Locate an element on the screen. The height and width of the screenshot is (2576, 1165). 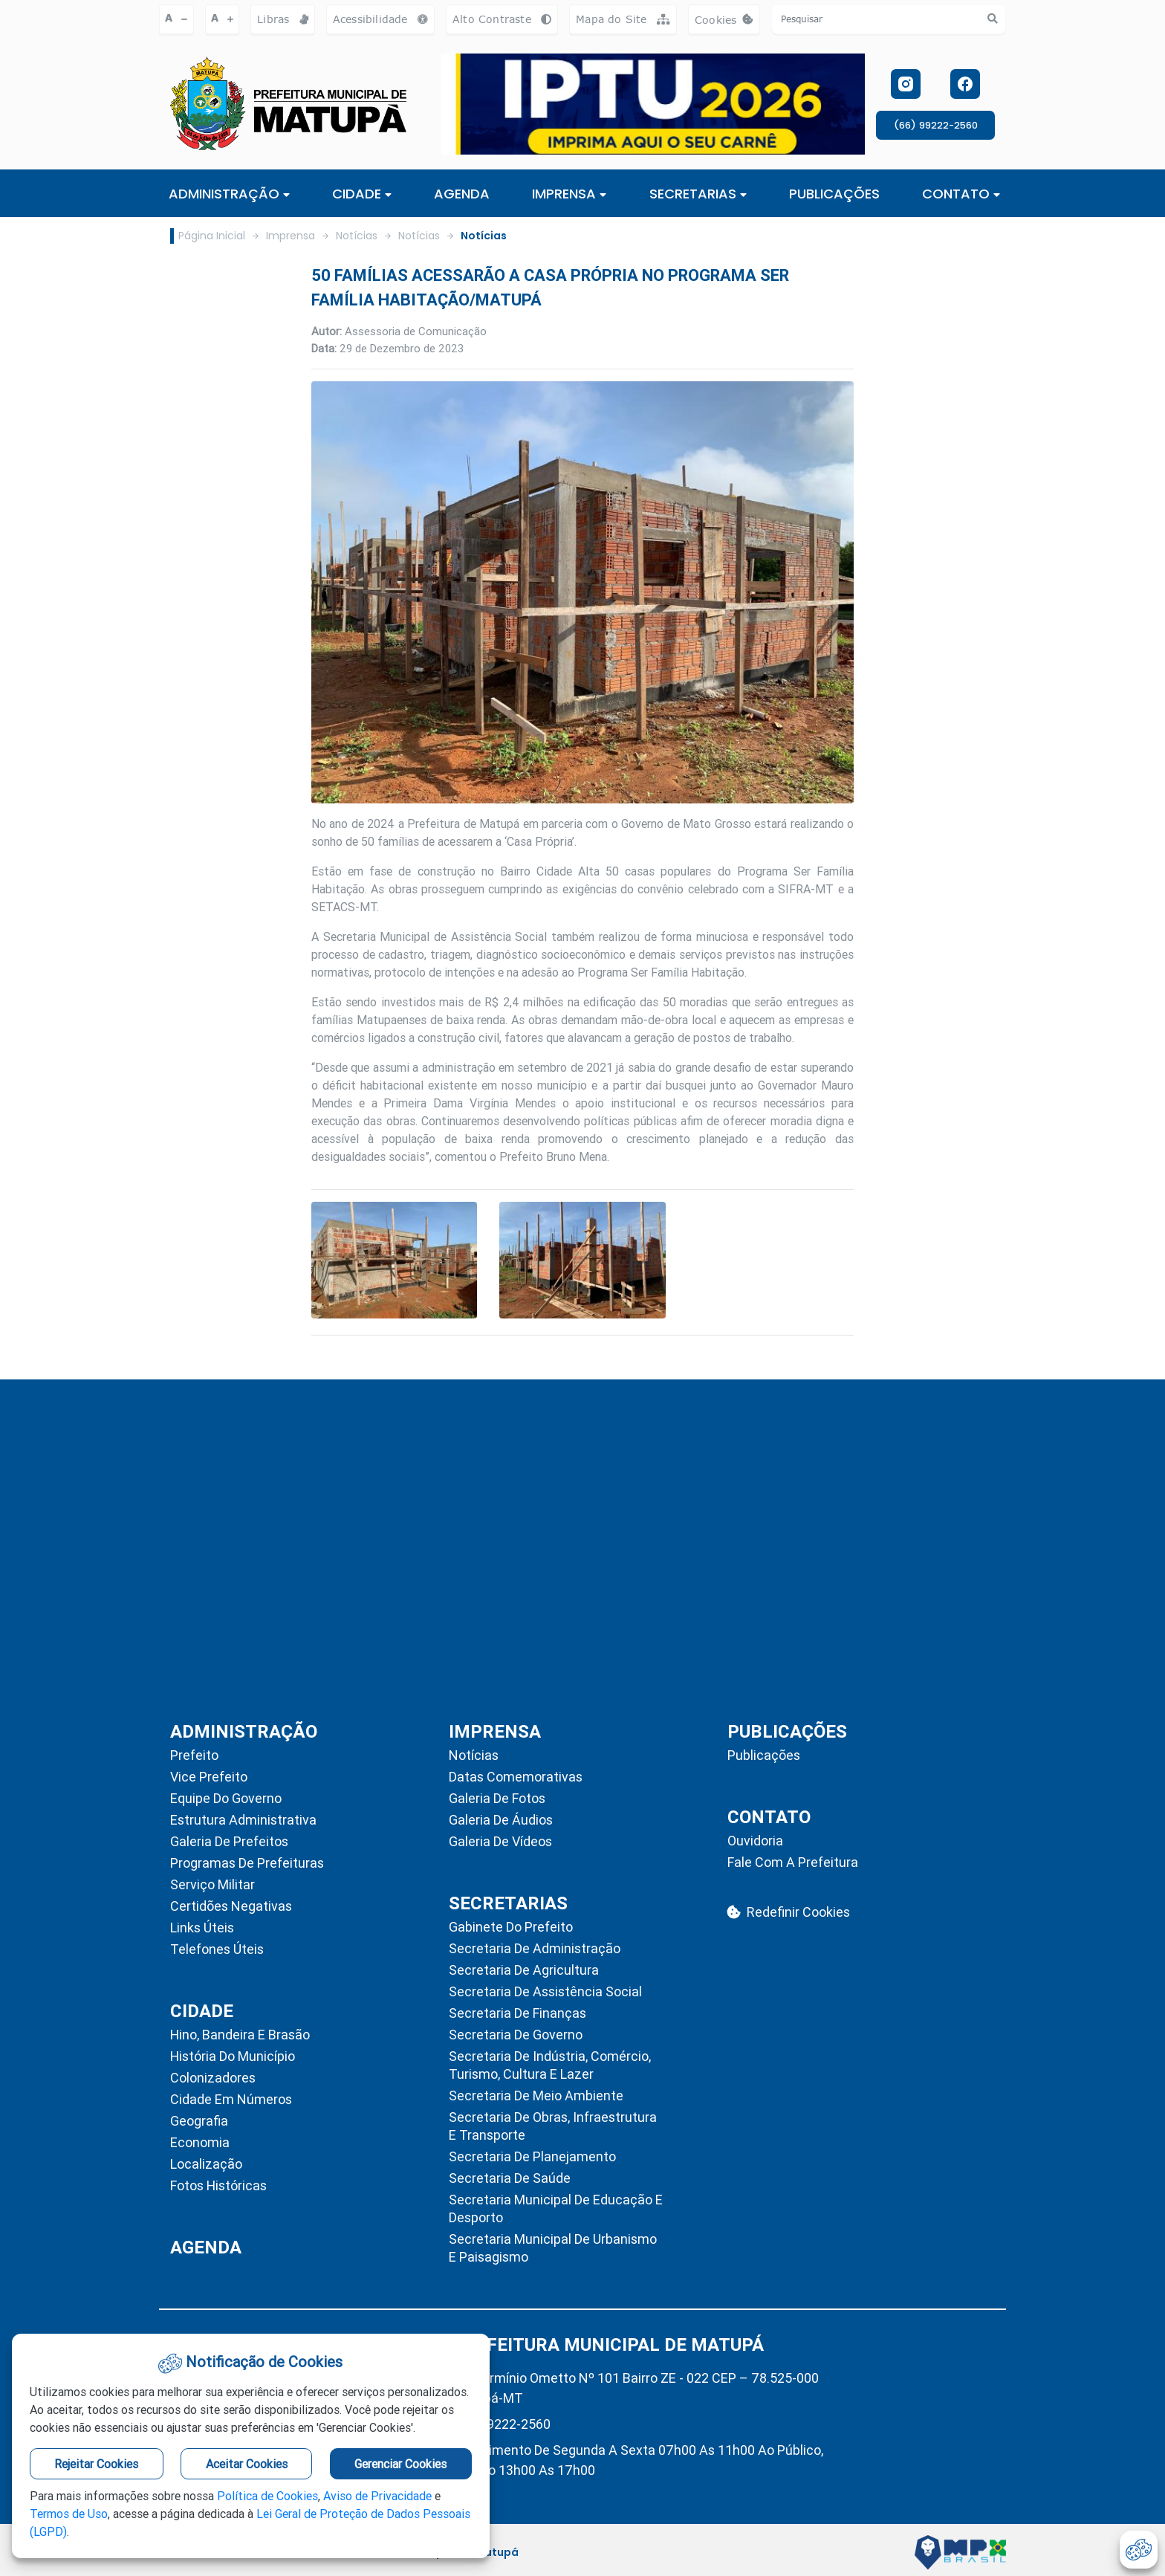
Ouvidoria is located at coordinates (755, 1840).